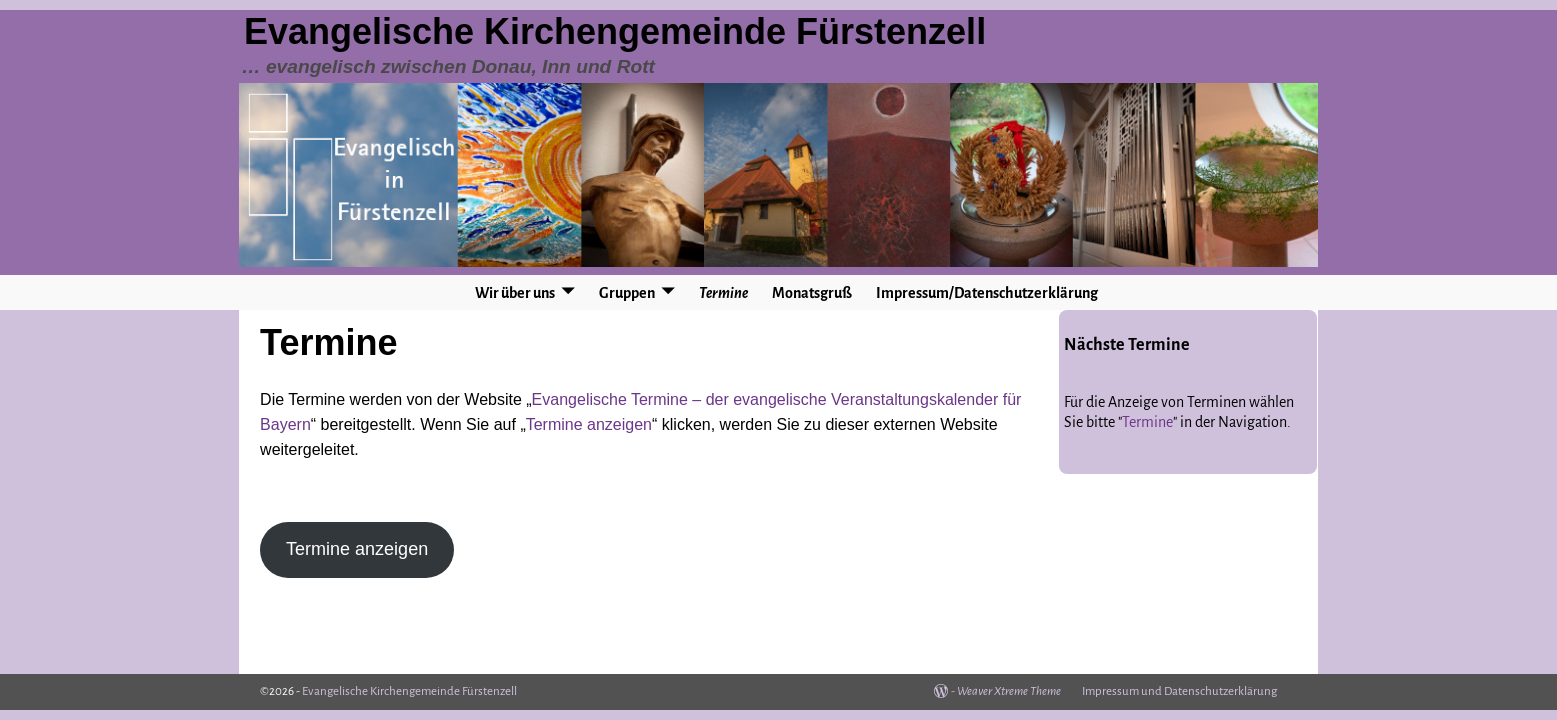 The width and height of the screenshot is (1557, 720). I want to click on Monatsgruß, so click(812, 293).